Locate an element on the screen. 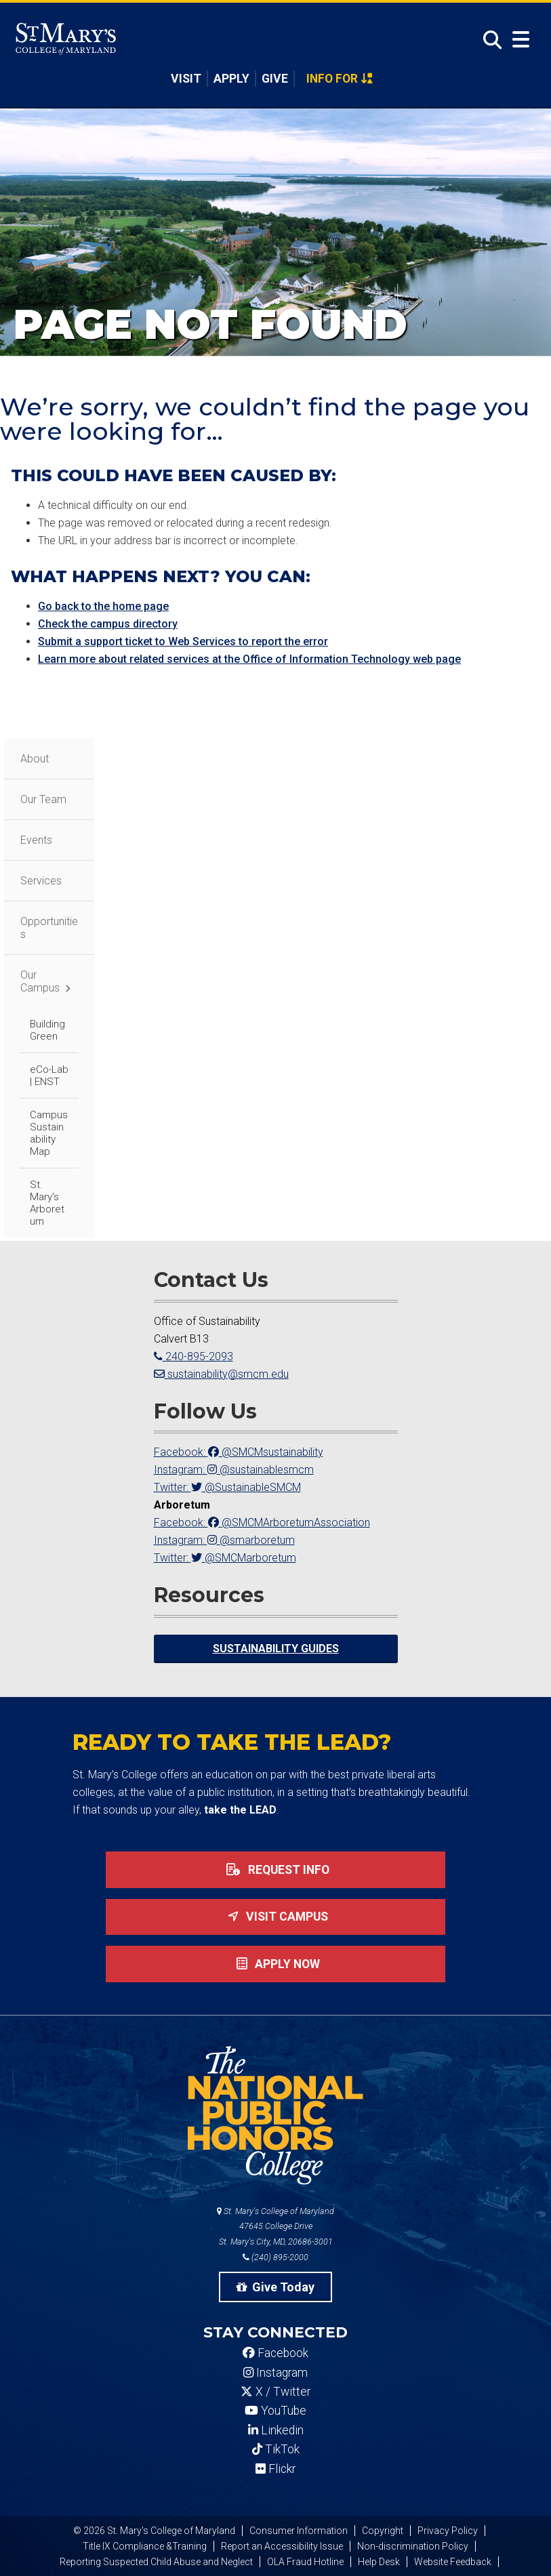 Image resolution: width=551 pixels, height=2576 pixels. [Open Menu] is located at coordinates (520, 39).